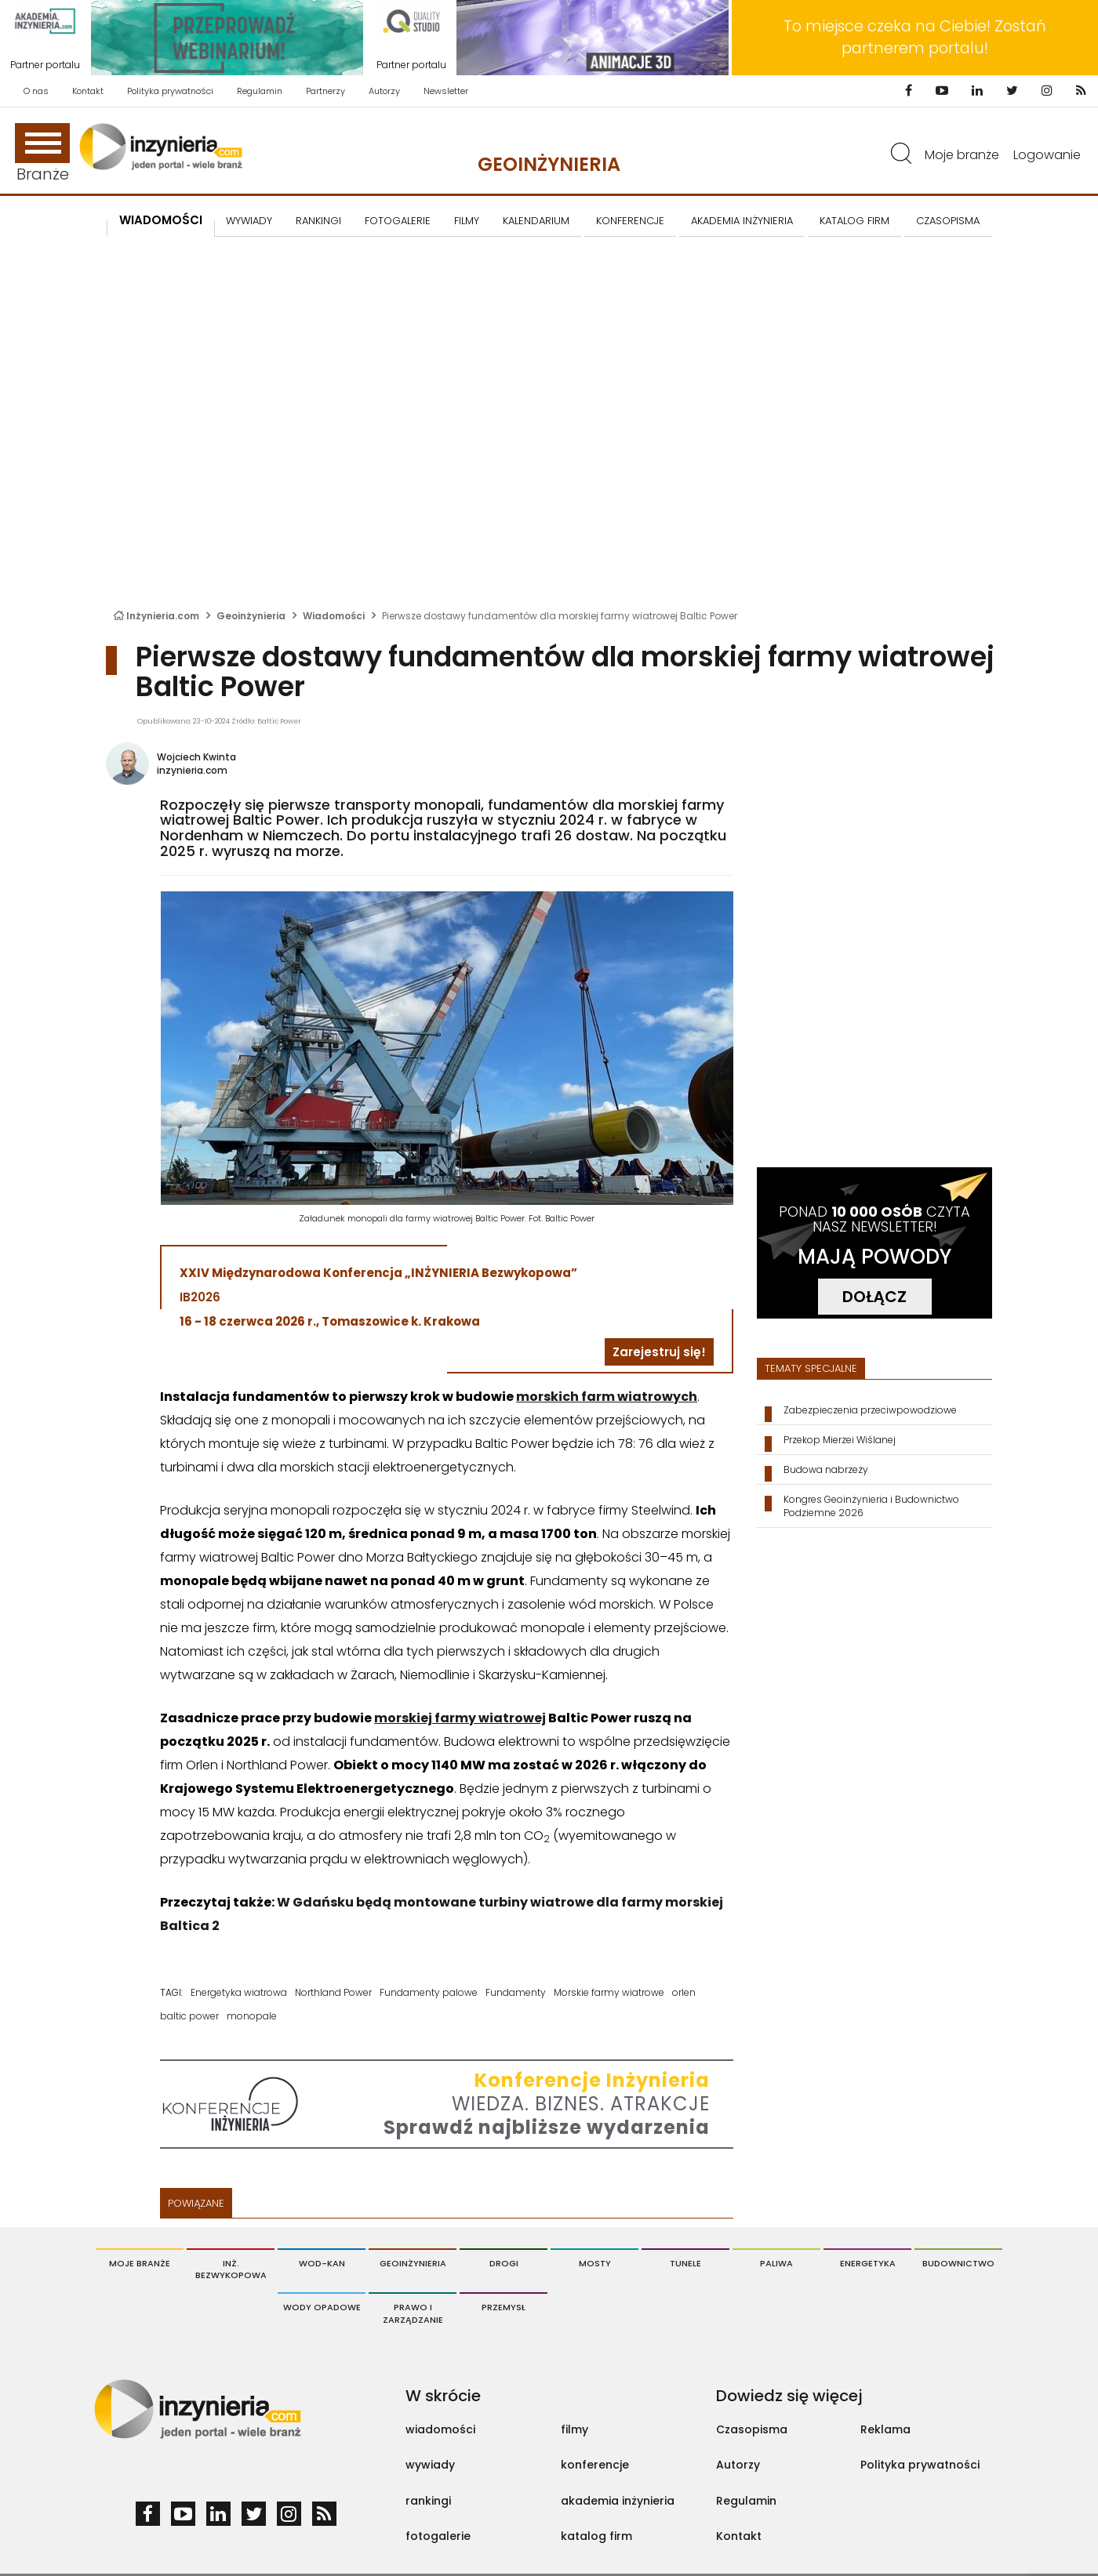 This screenshot has width=1098, height=2576. I want to click on CZASOPISMA, so click(948, 220).